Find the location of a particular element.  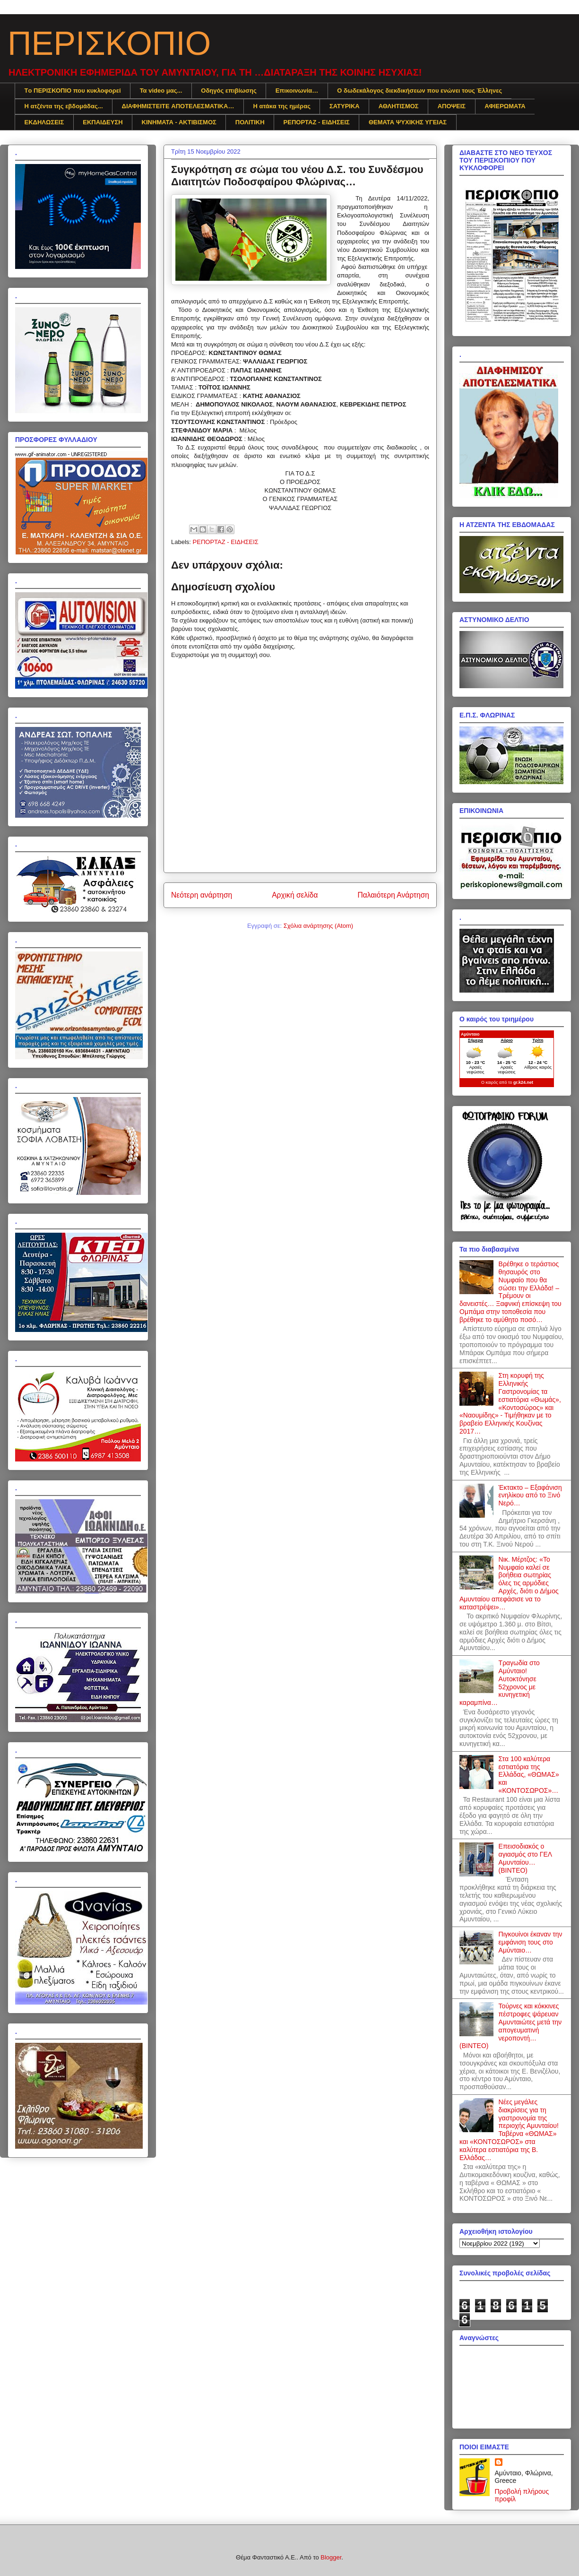

Τραγωδία στο Αμύνταιο! Αυτοκτόνησε 52χρονος με κυνηγετική καραμπίνα… is located at coordinates (499, 1682).